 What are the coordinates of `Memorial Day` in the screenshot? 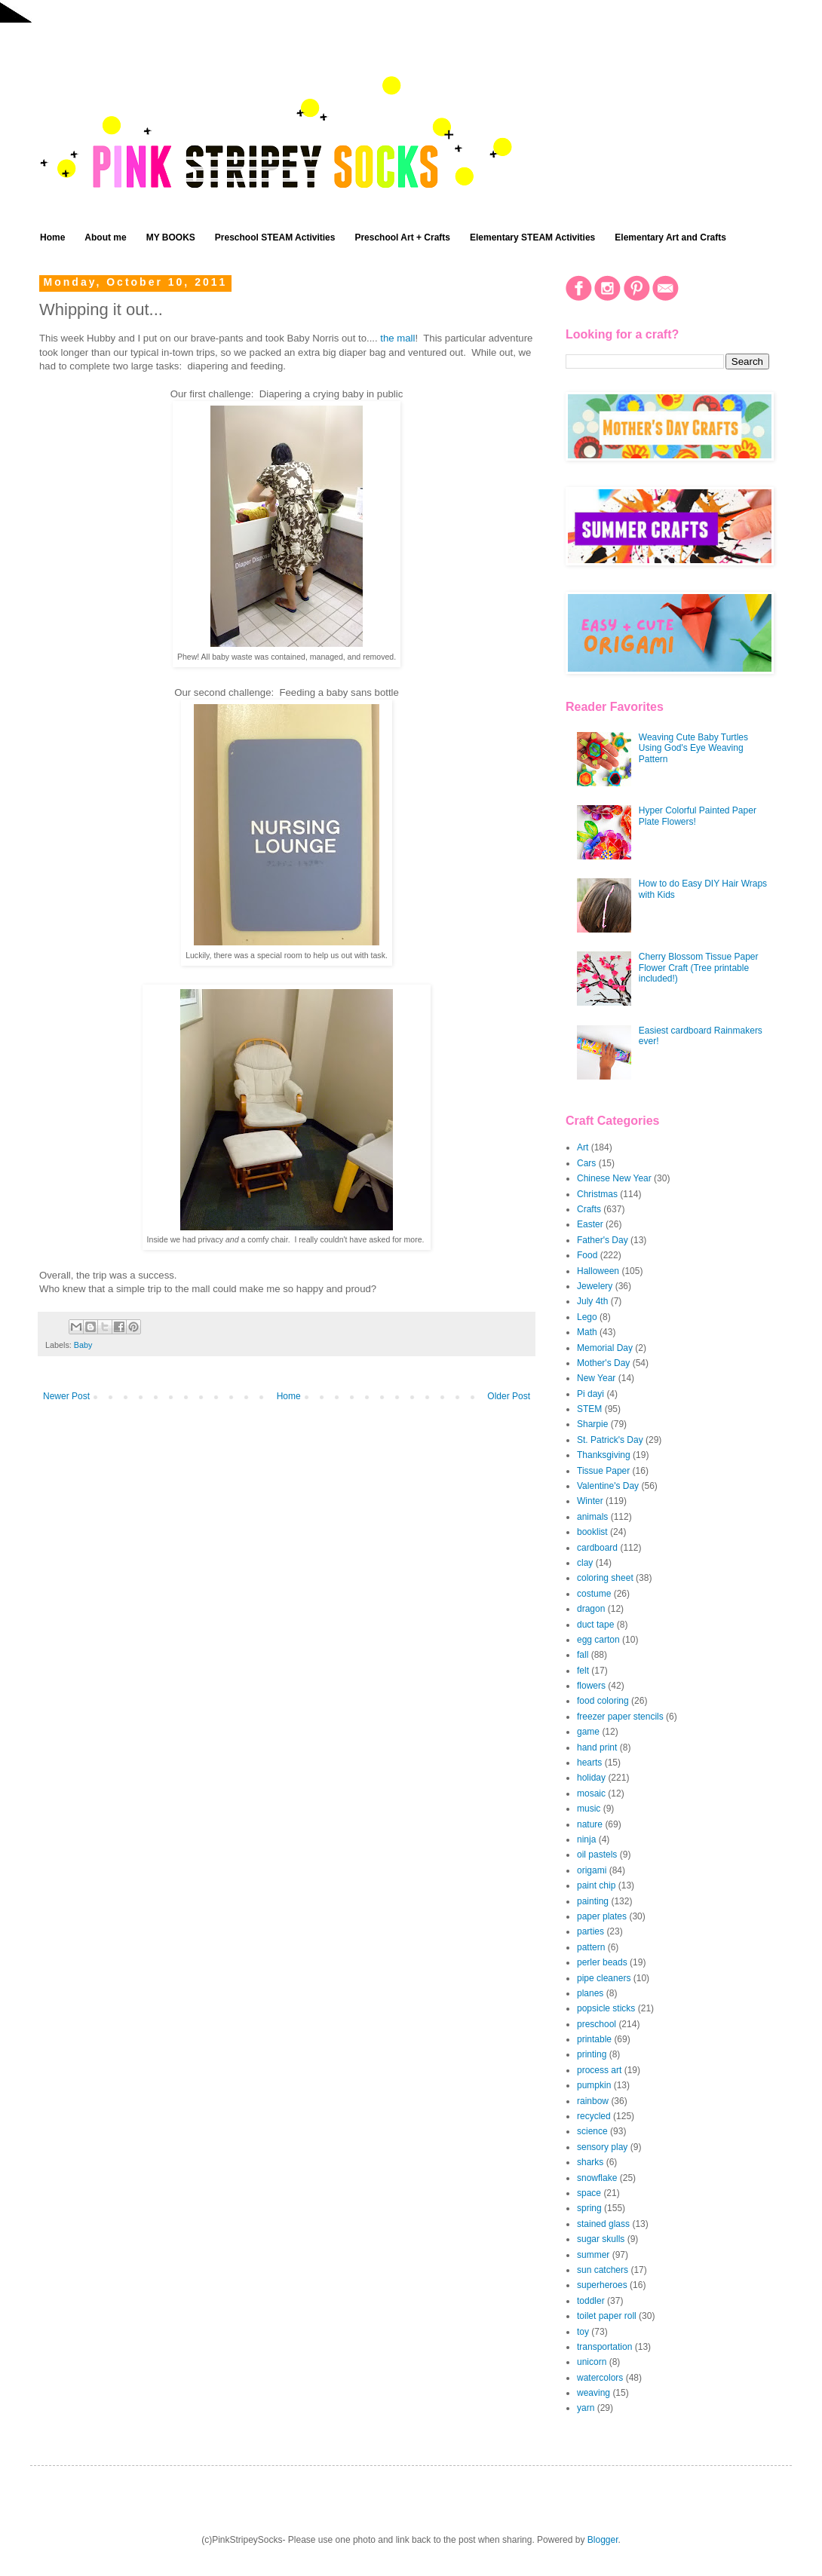 It's located at (605, 1348).